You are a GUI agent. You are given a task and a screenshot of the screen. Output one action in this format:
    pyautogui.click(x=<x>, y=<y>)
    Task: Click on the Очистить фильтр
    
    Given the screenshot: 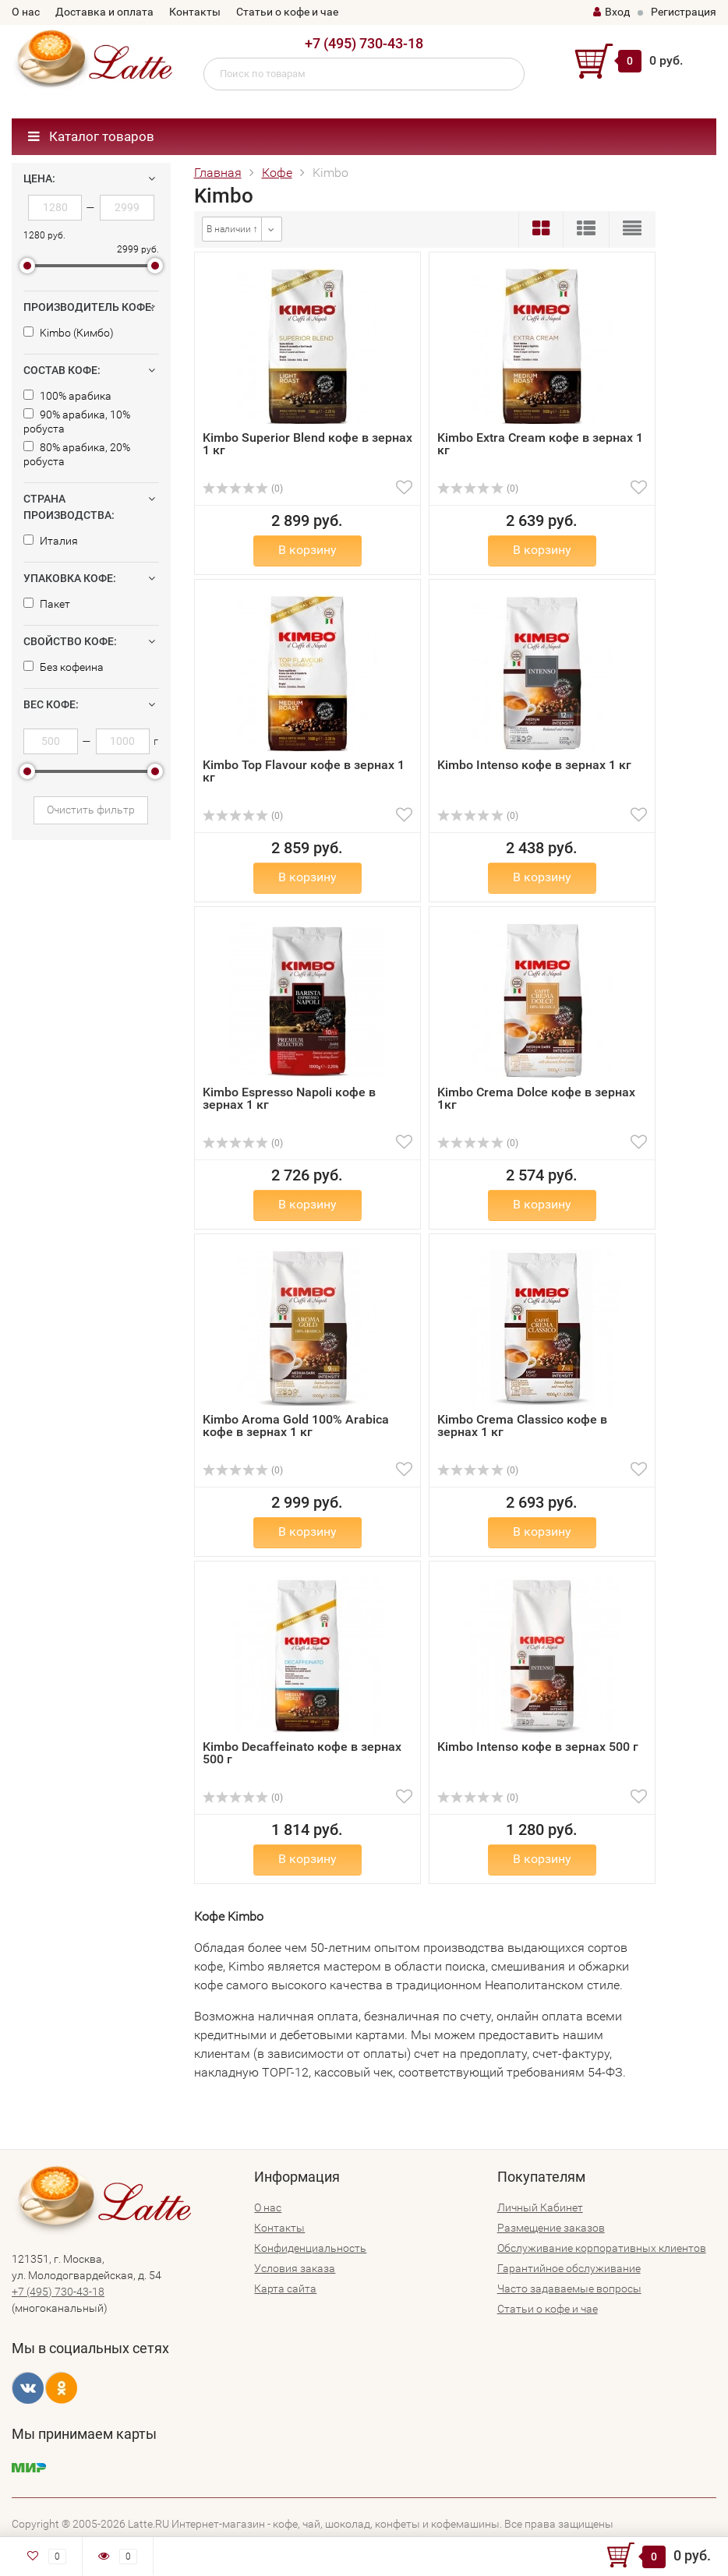 What is the action you would take?
    pyautogui.click(x=91, y=809)
    